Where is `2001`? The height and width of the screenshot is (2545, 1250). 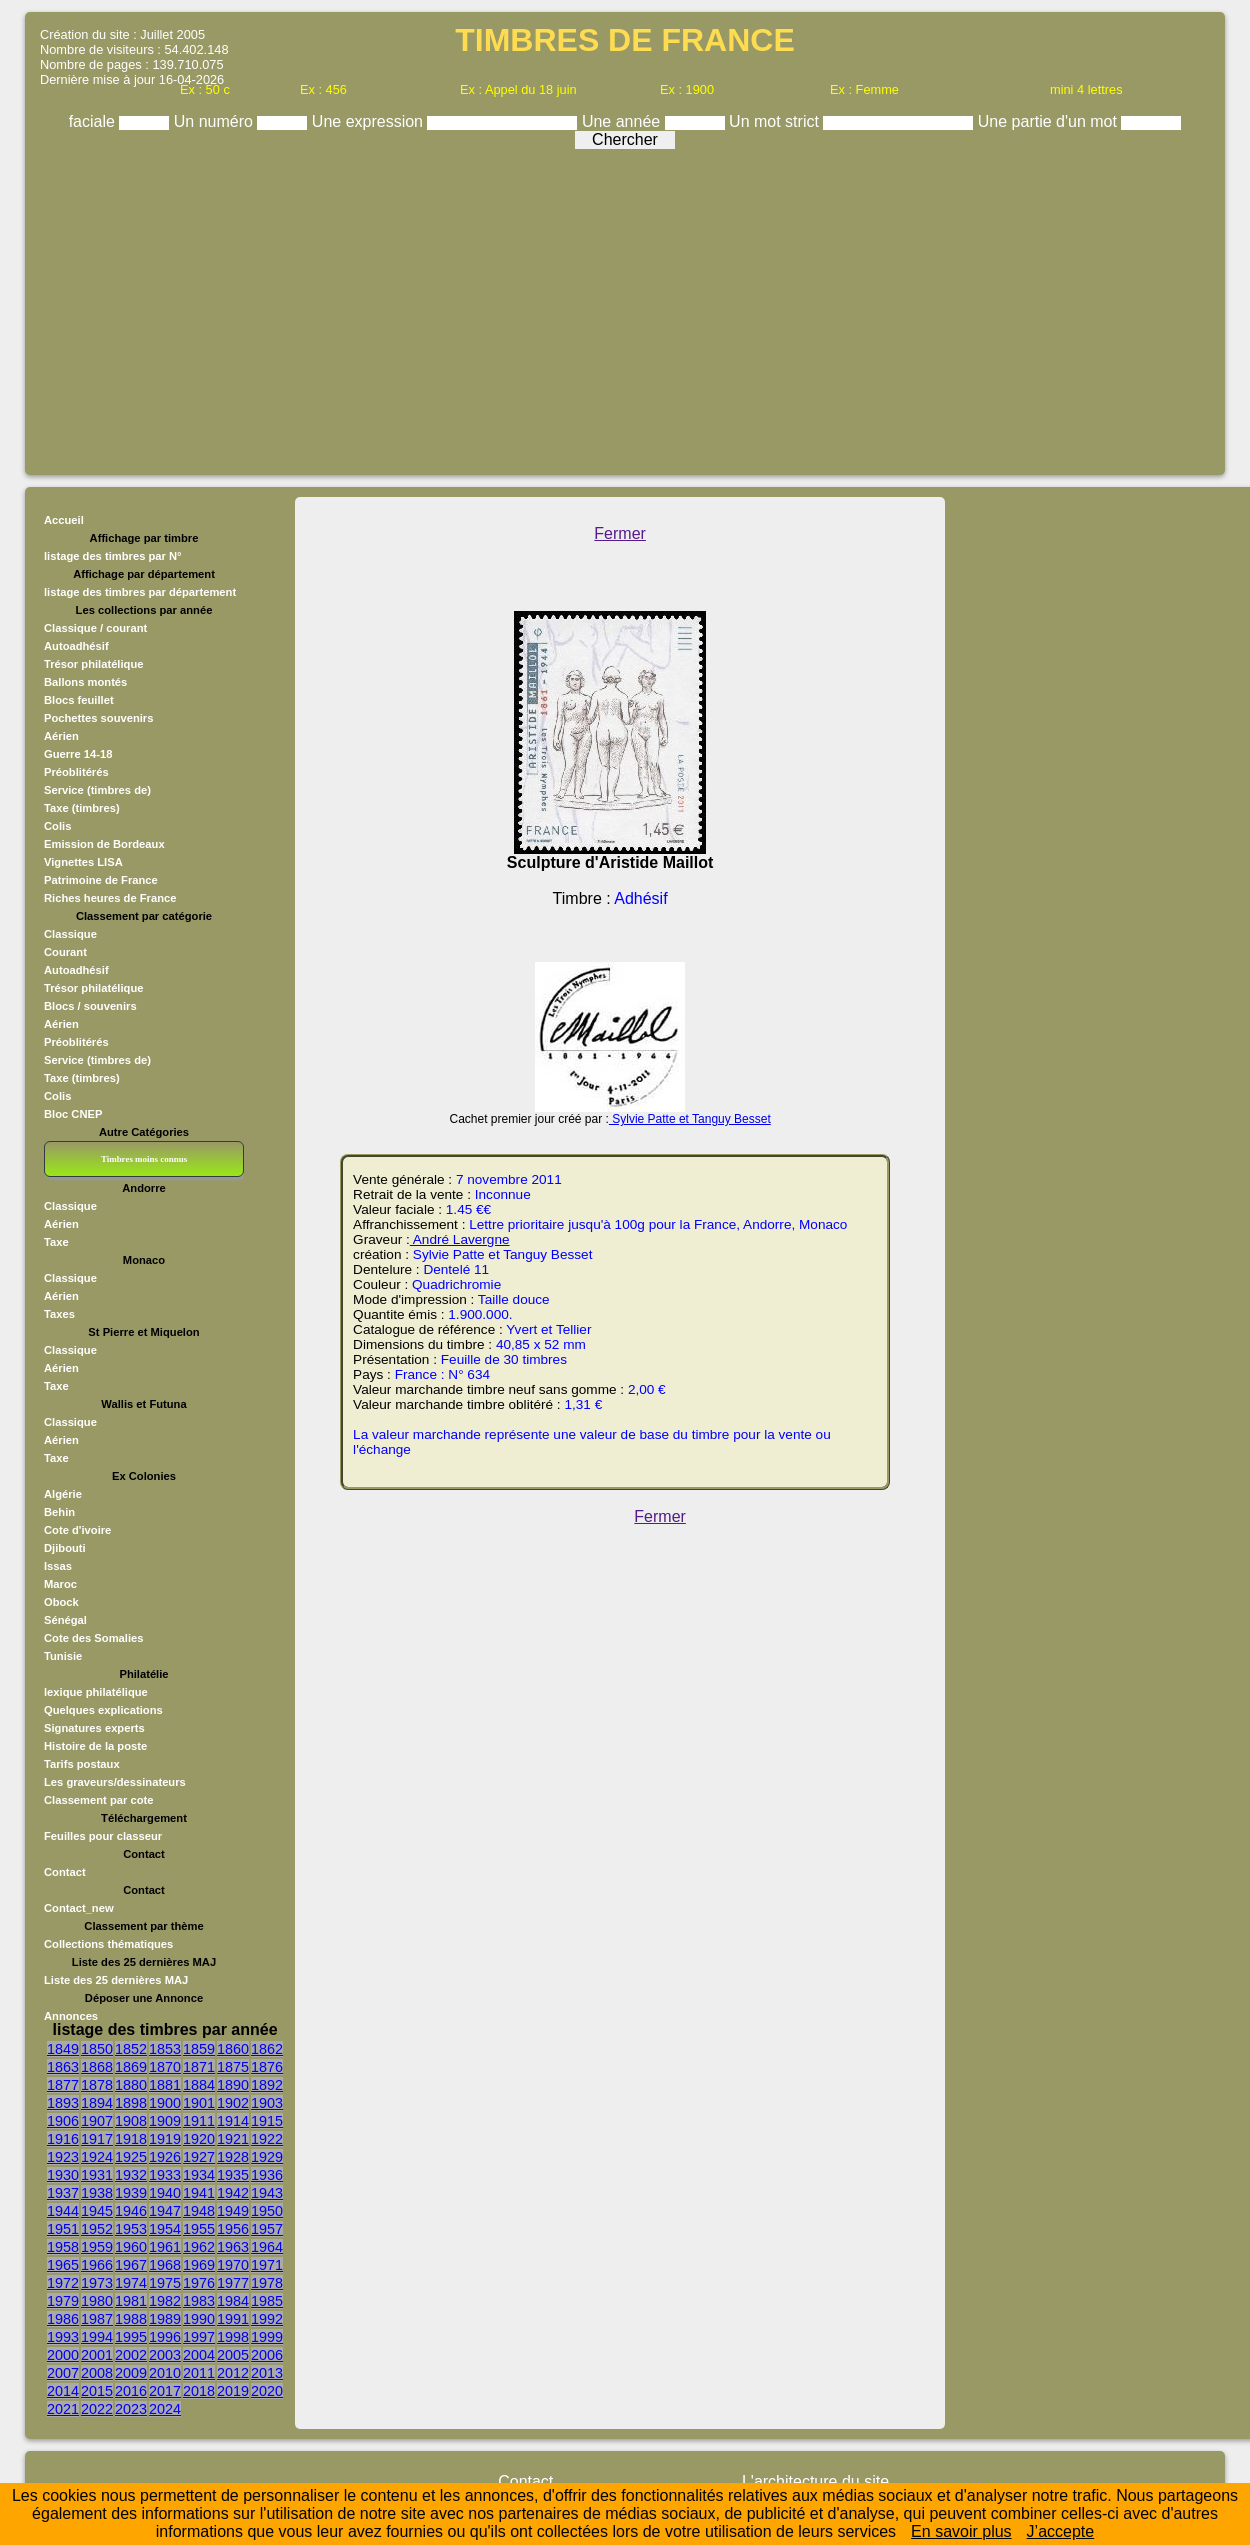
2001 is located at coordinates (97, 2355).